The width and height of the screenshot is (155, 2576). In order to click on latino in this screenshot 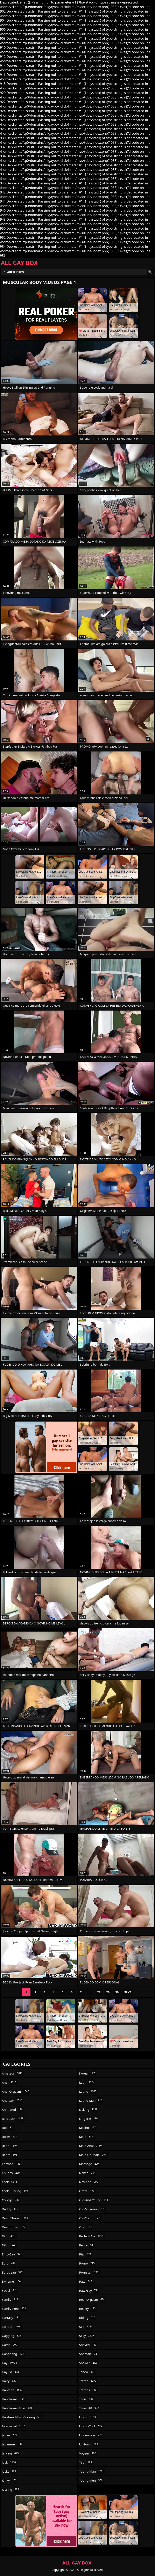, I will do `click(88, 2091)`.